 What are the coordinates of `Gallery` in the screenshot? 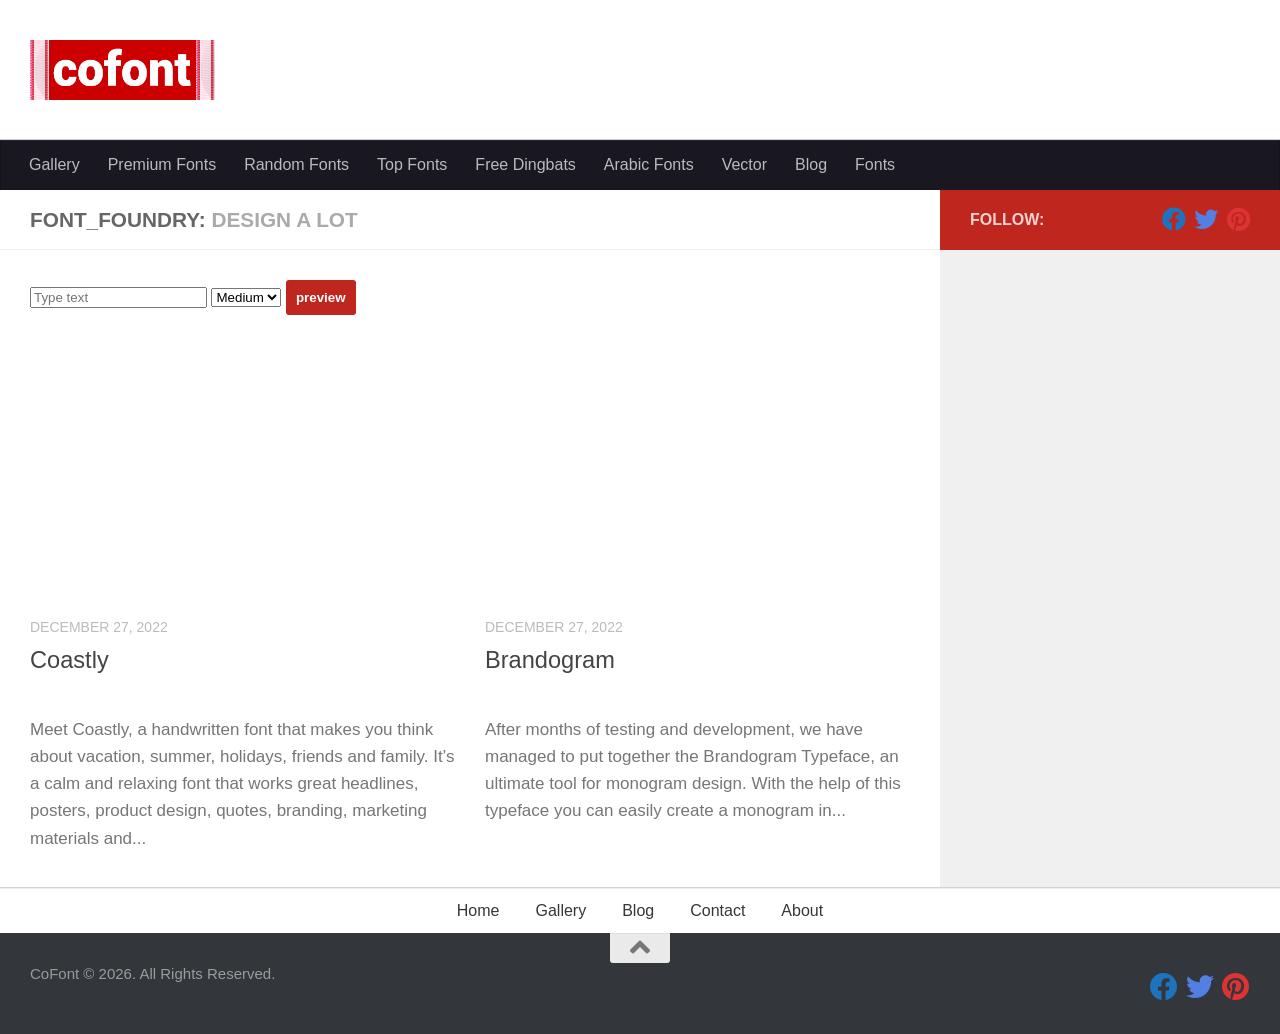 It's located at (54, 164).